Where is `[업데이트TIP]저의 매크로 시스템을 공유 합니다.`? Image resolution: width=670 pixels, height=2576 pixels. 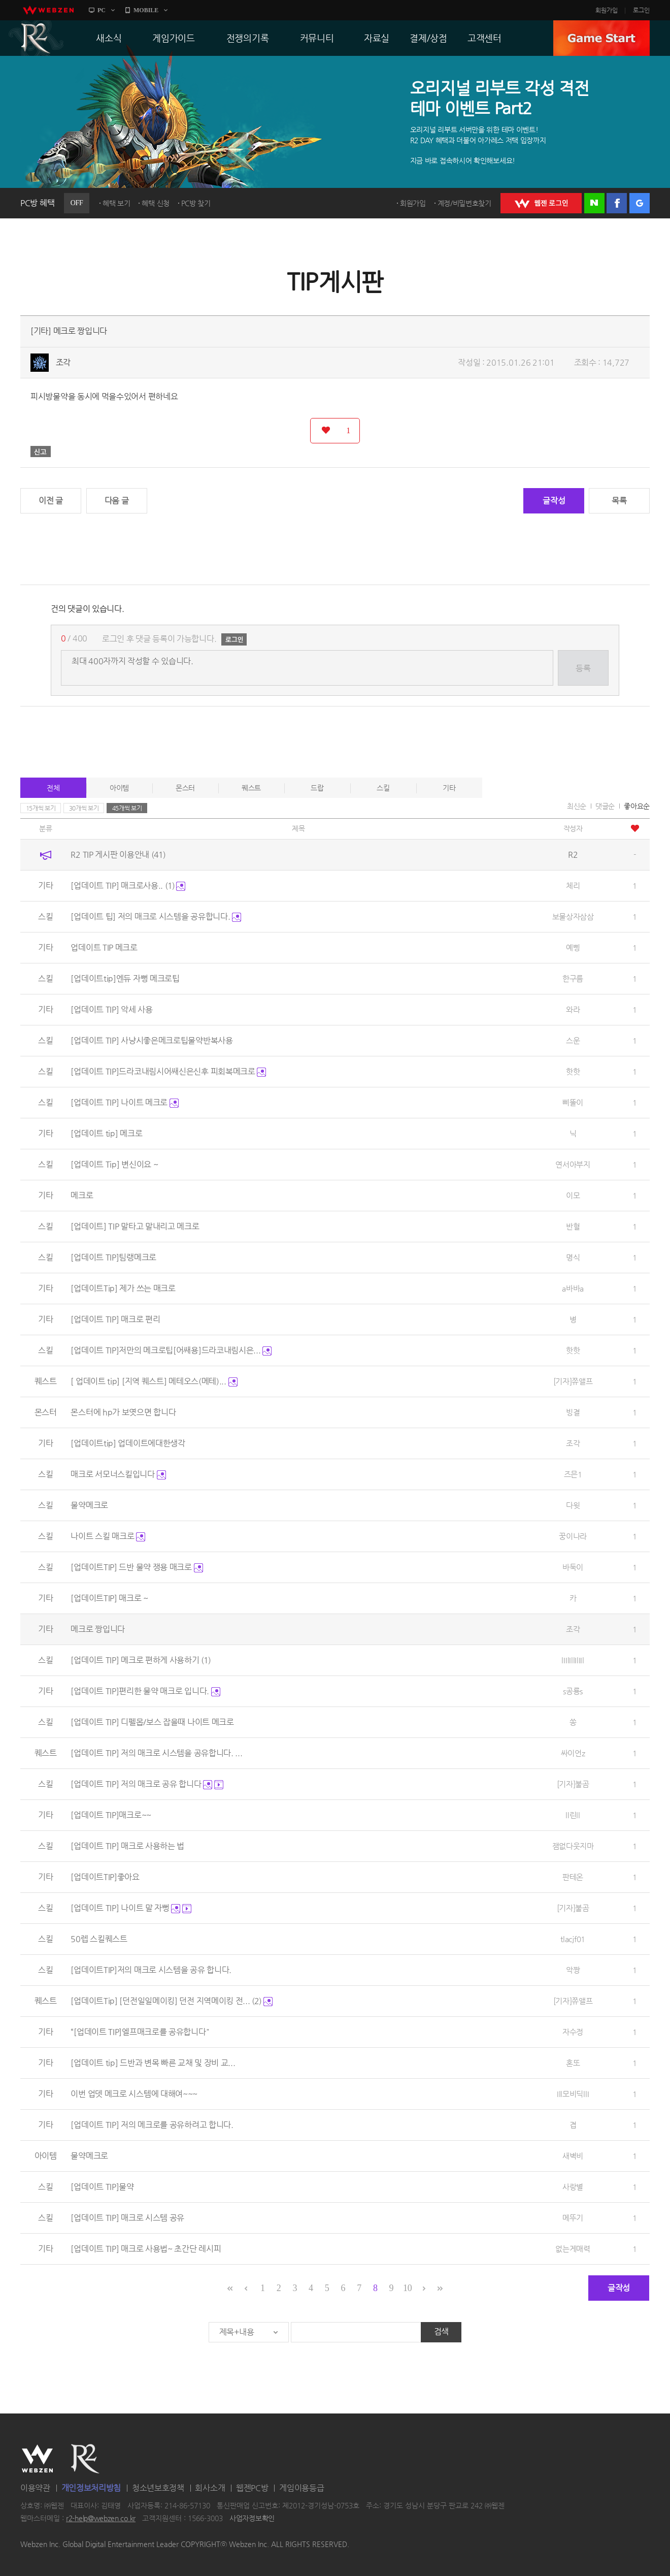 [업데이트TIP]저의 매크로 시스템을 공유 합니다. is located at coordinates (151, 1970).